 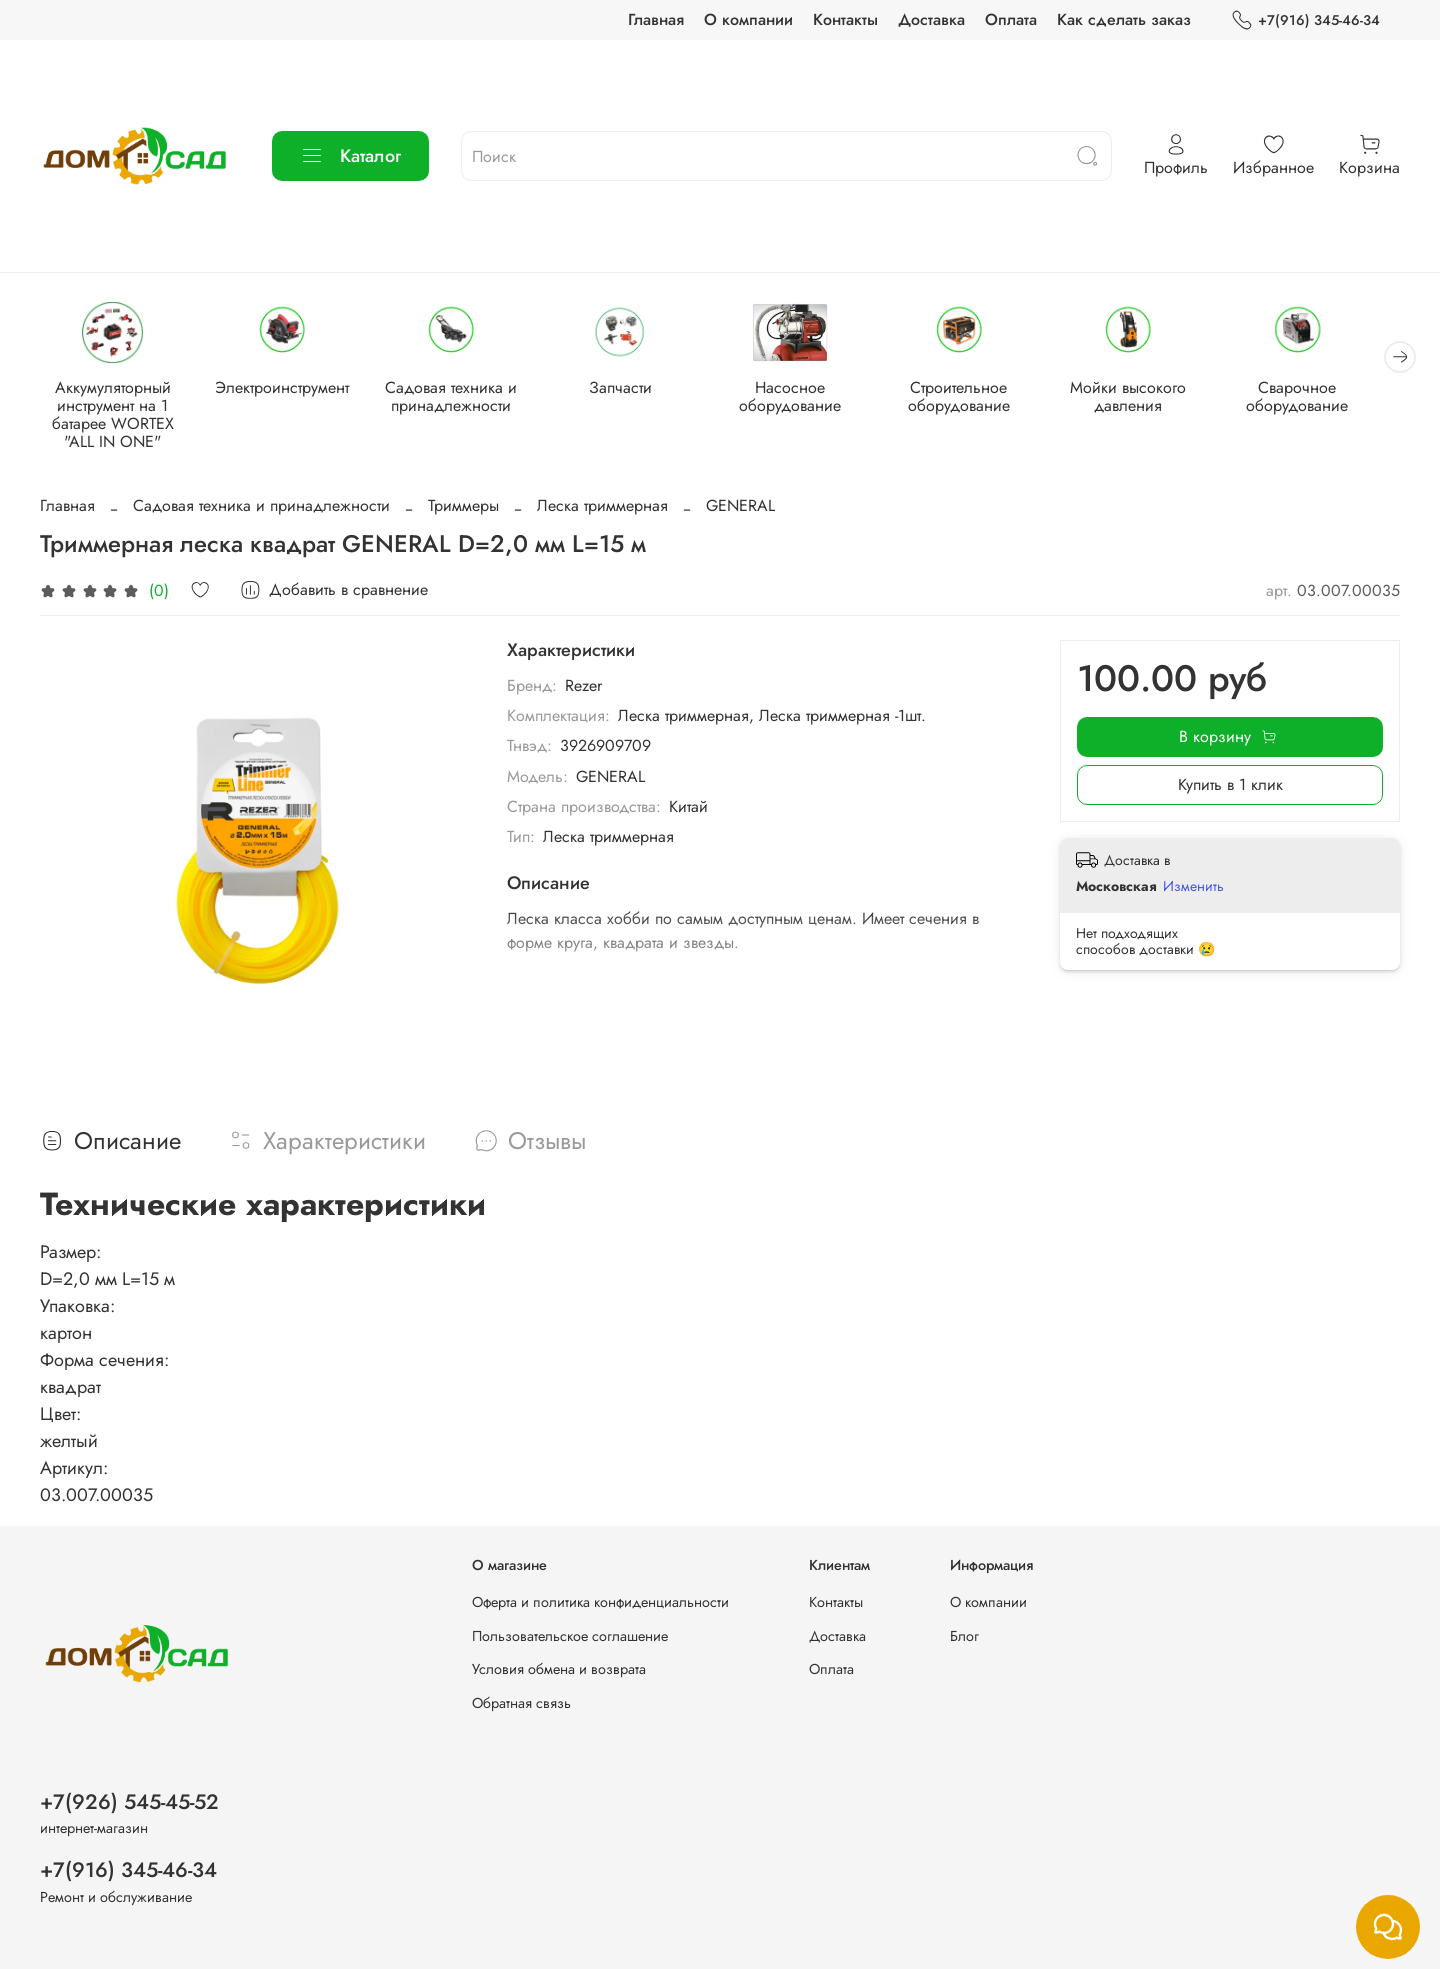 I want to click on Леска триммерная, so click(x=602, y=507).